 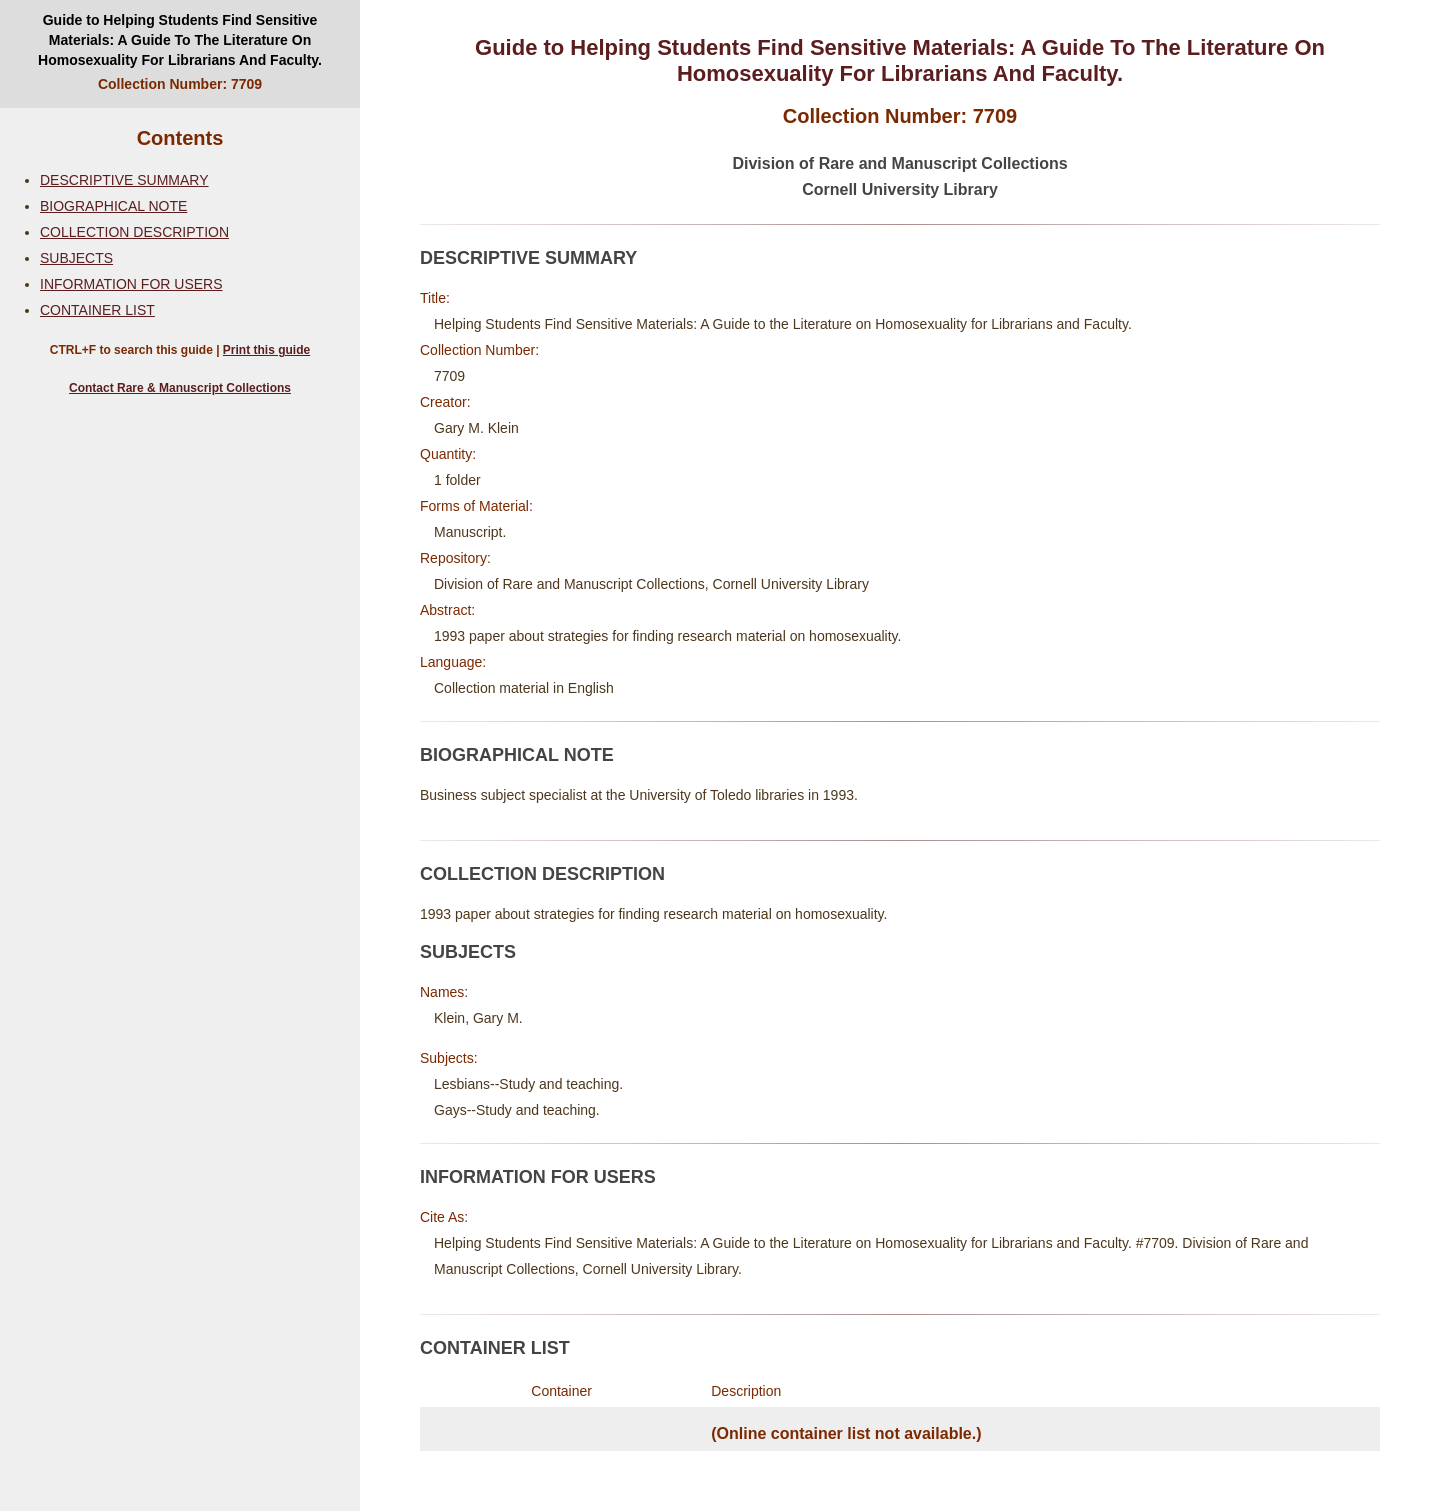 I want to click on Contact Rare & Manuscript Collections, so click(x=180, y=388).